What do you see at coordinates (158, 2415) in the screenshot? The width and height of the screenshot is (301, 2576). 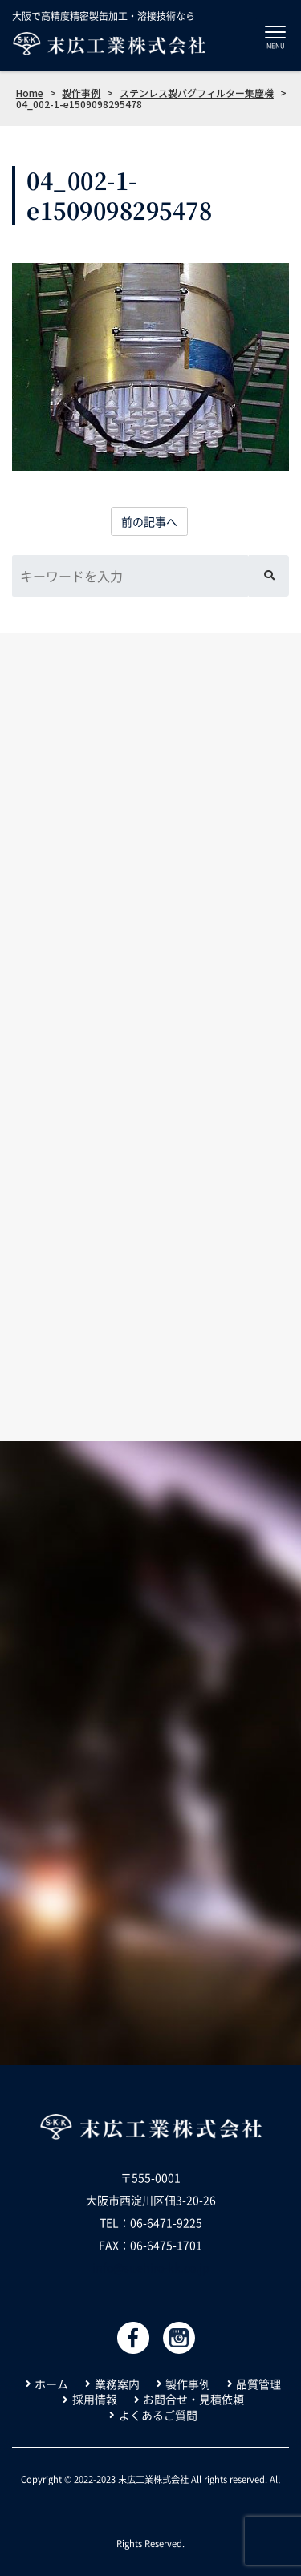 I see `よくあるご質問` at bounding box center [158, 2415].